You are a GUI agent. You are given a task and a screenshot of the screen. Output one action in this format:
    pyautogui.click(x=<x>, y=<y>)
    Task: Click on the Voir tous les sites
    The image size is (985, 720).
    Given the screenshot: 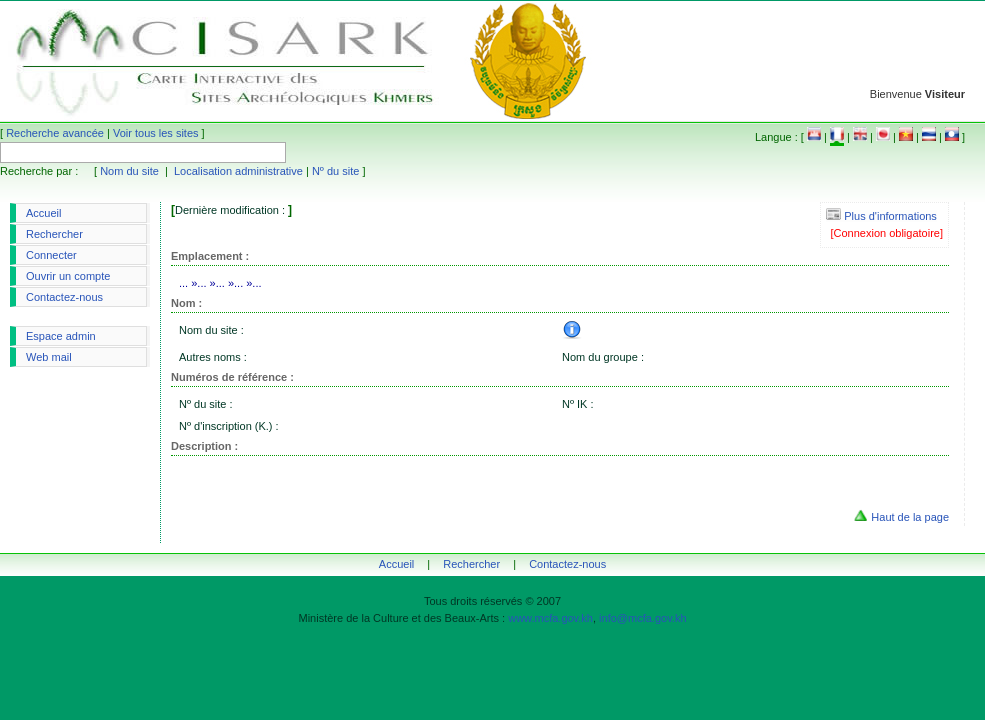 What is the action you would take?
    pyautogui.click(x=156, y=133)
    